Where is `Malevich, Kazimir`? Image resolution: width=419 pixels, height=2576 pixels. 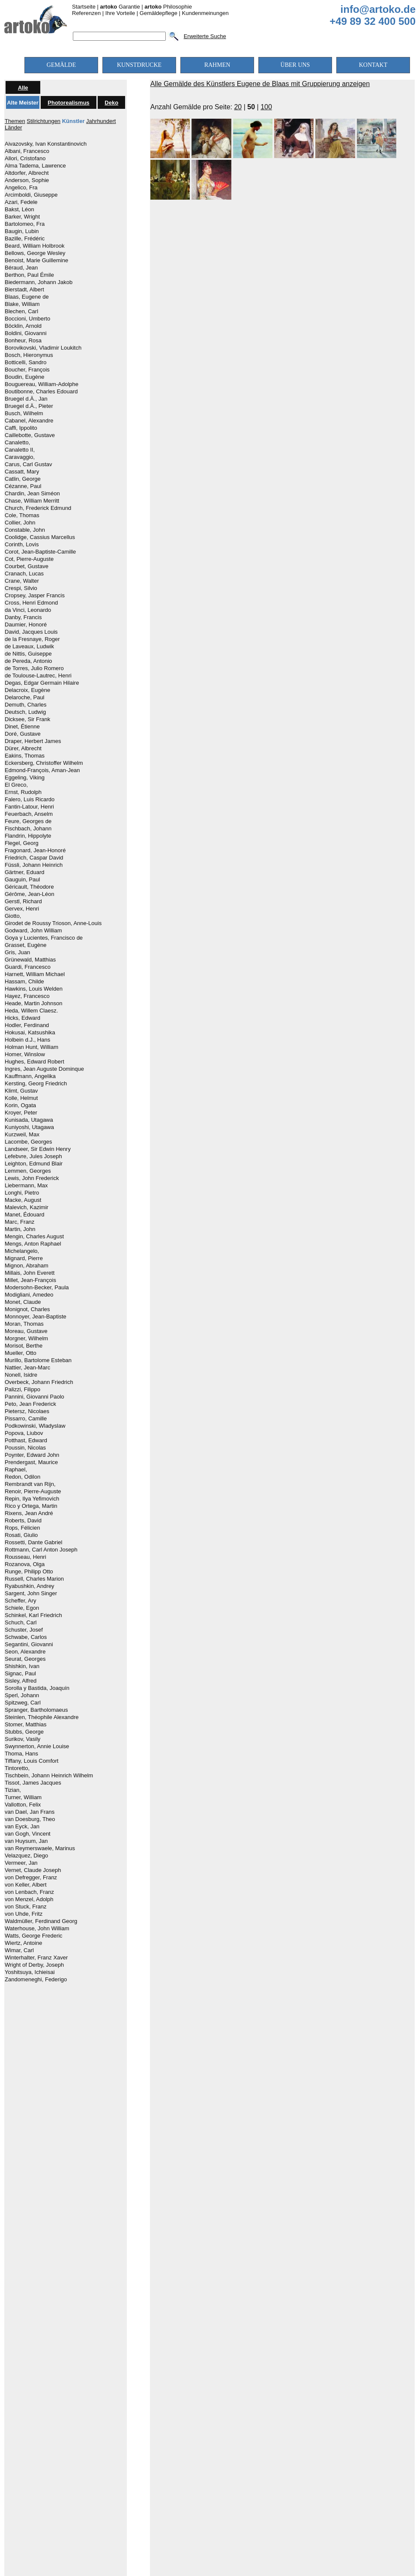 Malevich, Kazimir is located at coordinates (26, 1207).